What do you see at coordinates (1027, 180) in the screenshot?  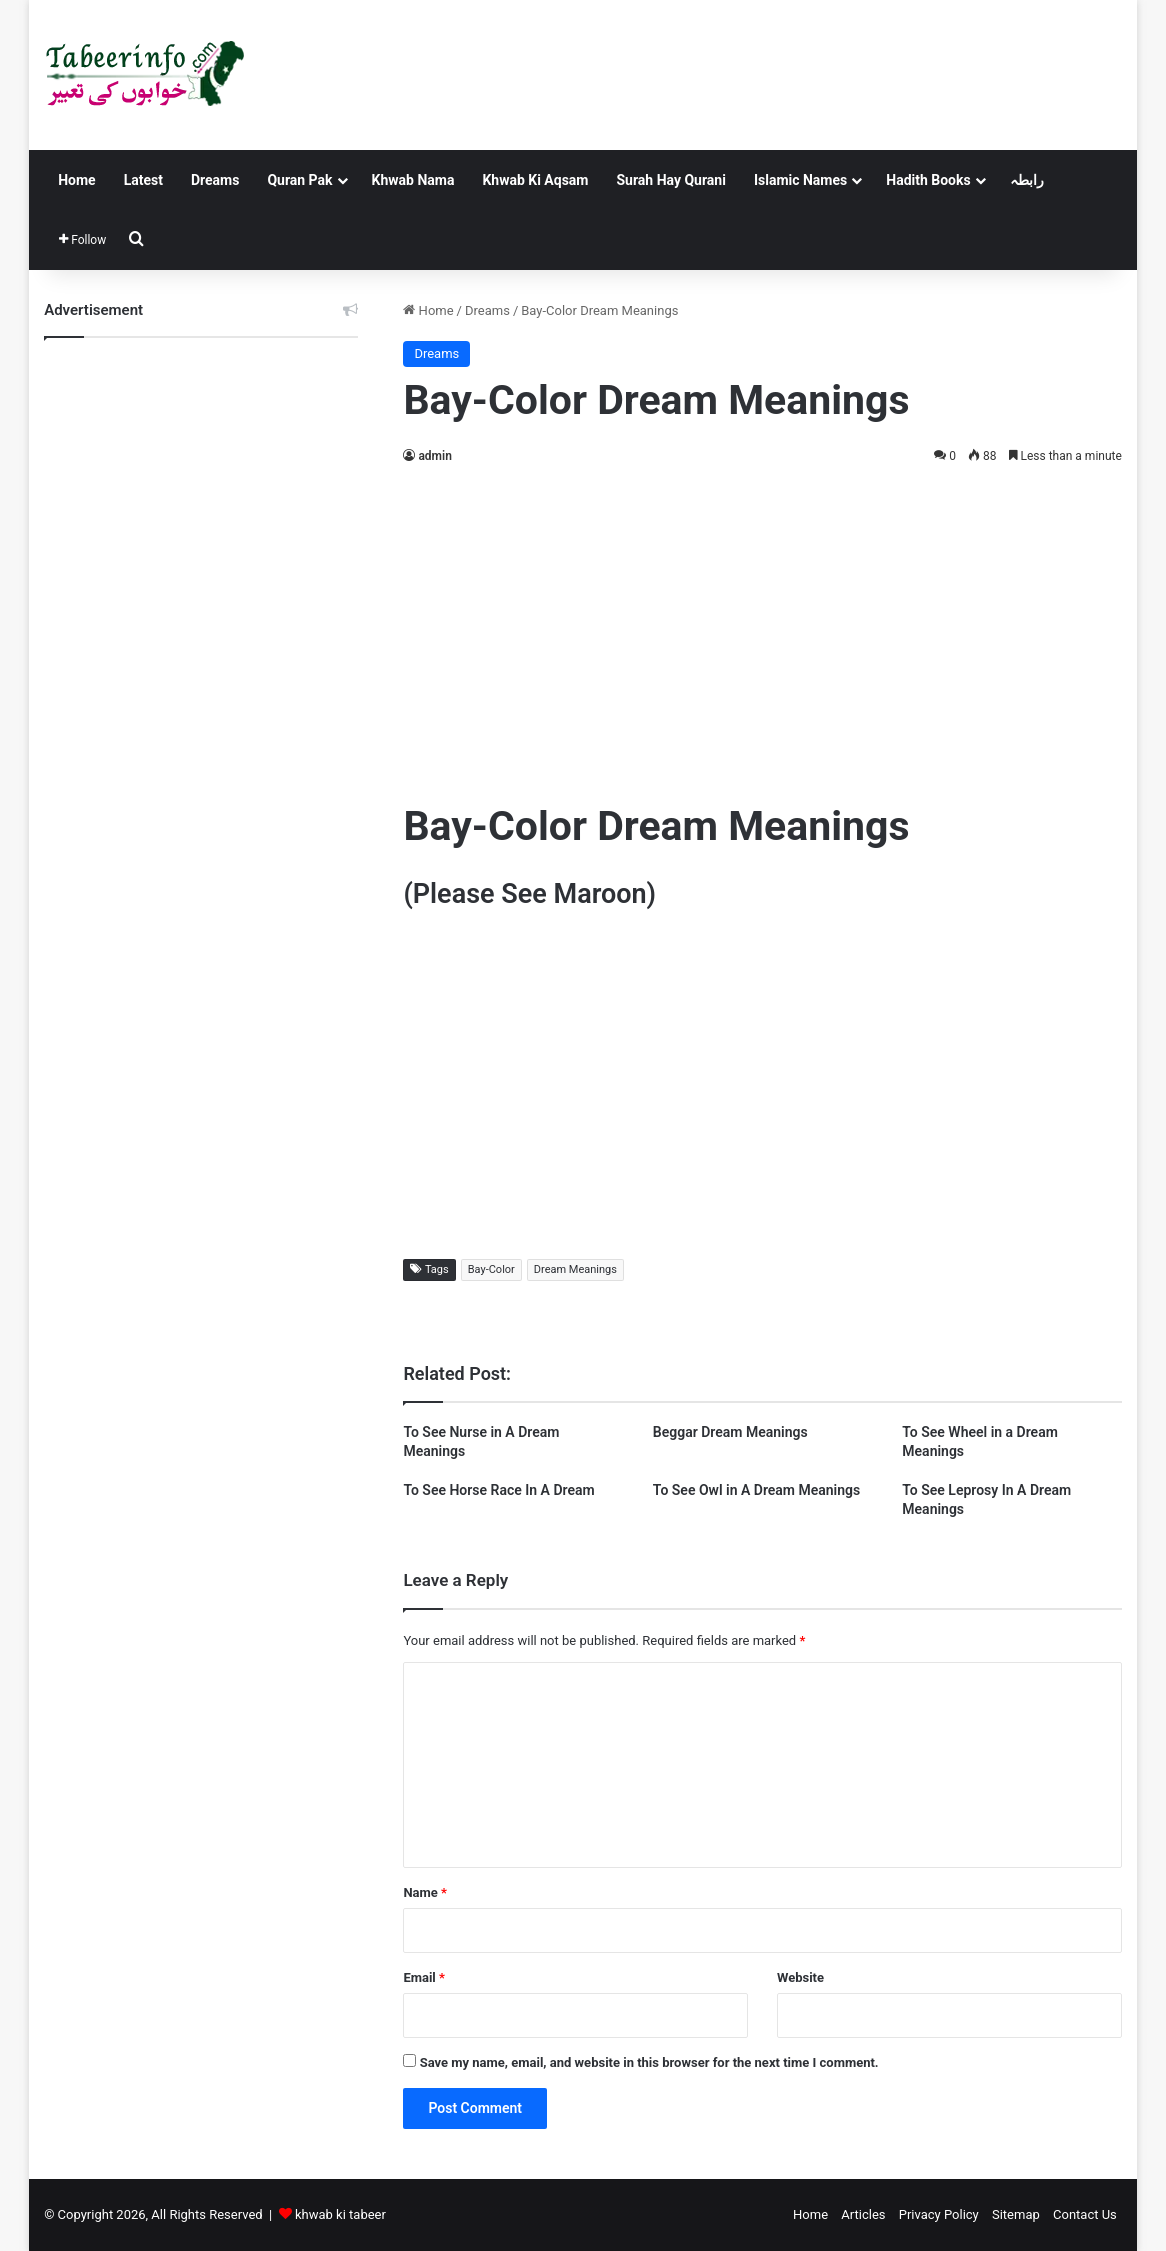 I see `رابطہ` at bounding box center [1027, 180].